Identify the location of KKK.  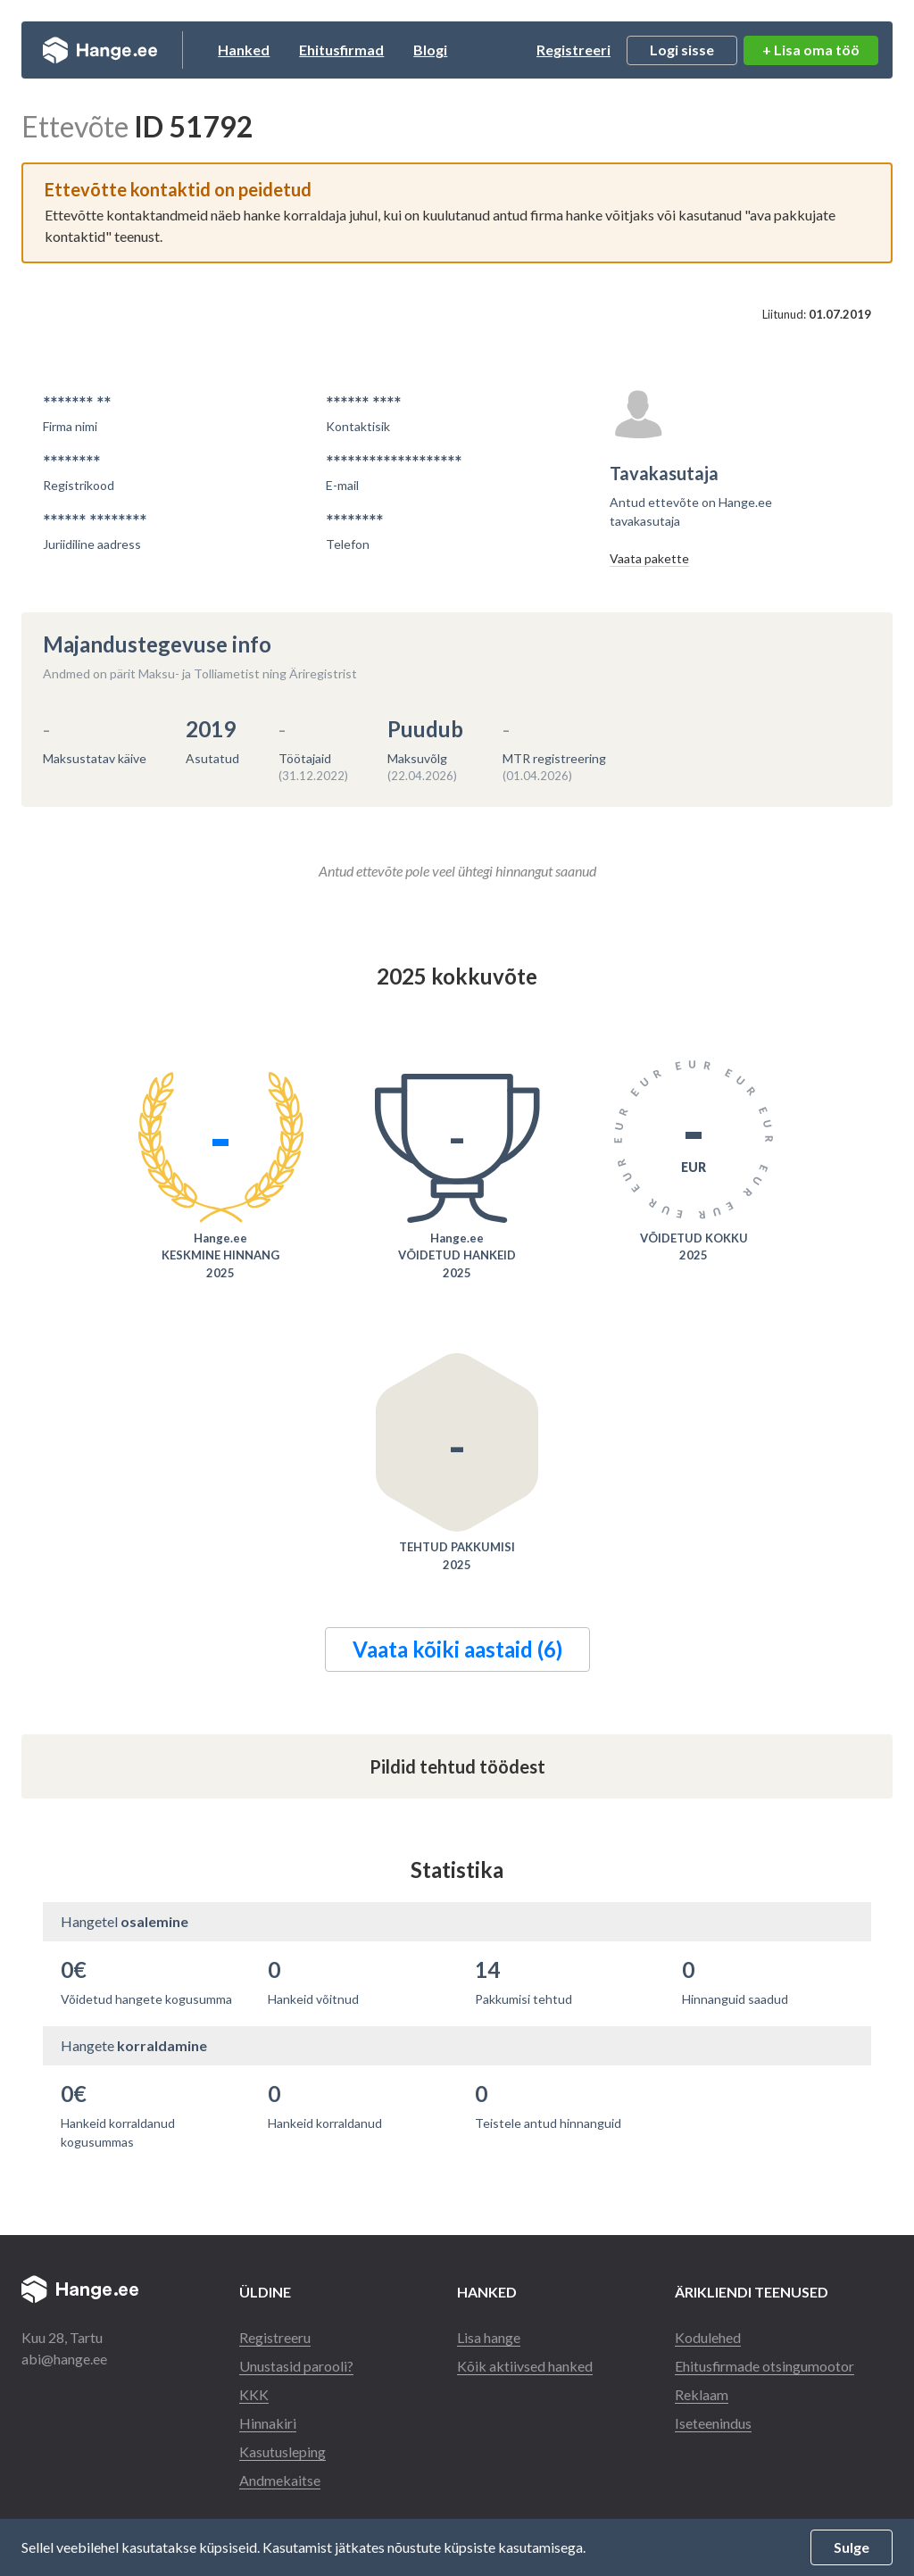
(254, 2394).